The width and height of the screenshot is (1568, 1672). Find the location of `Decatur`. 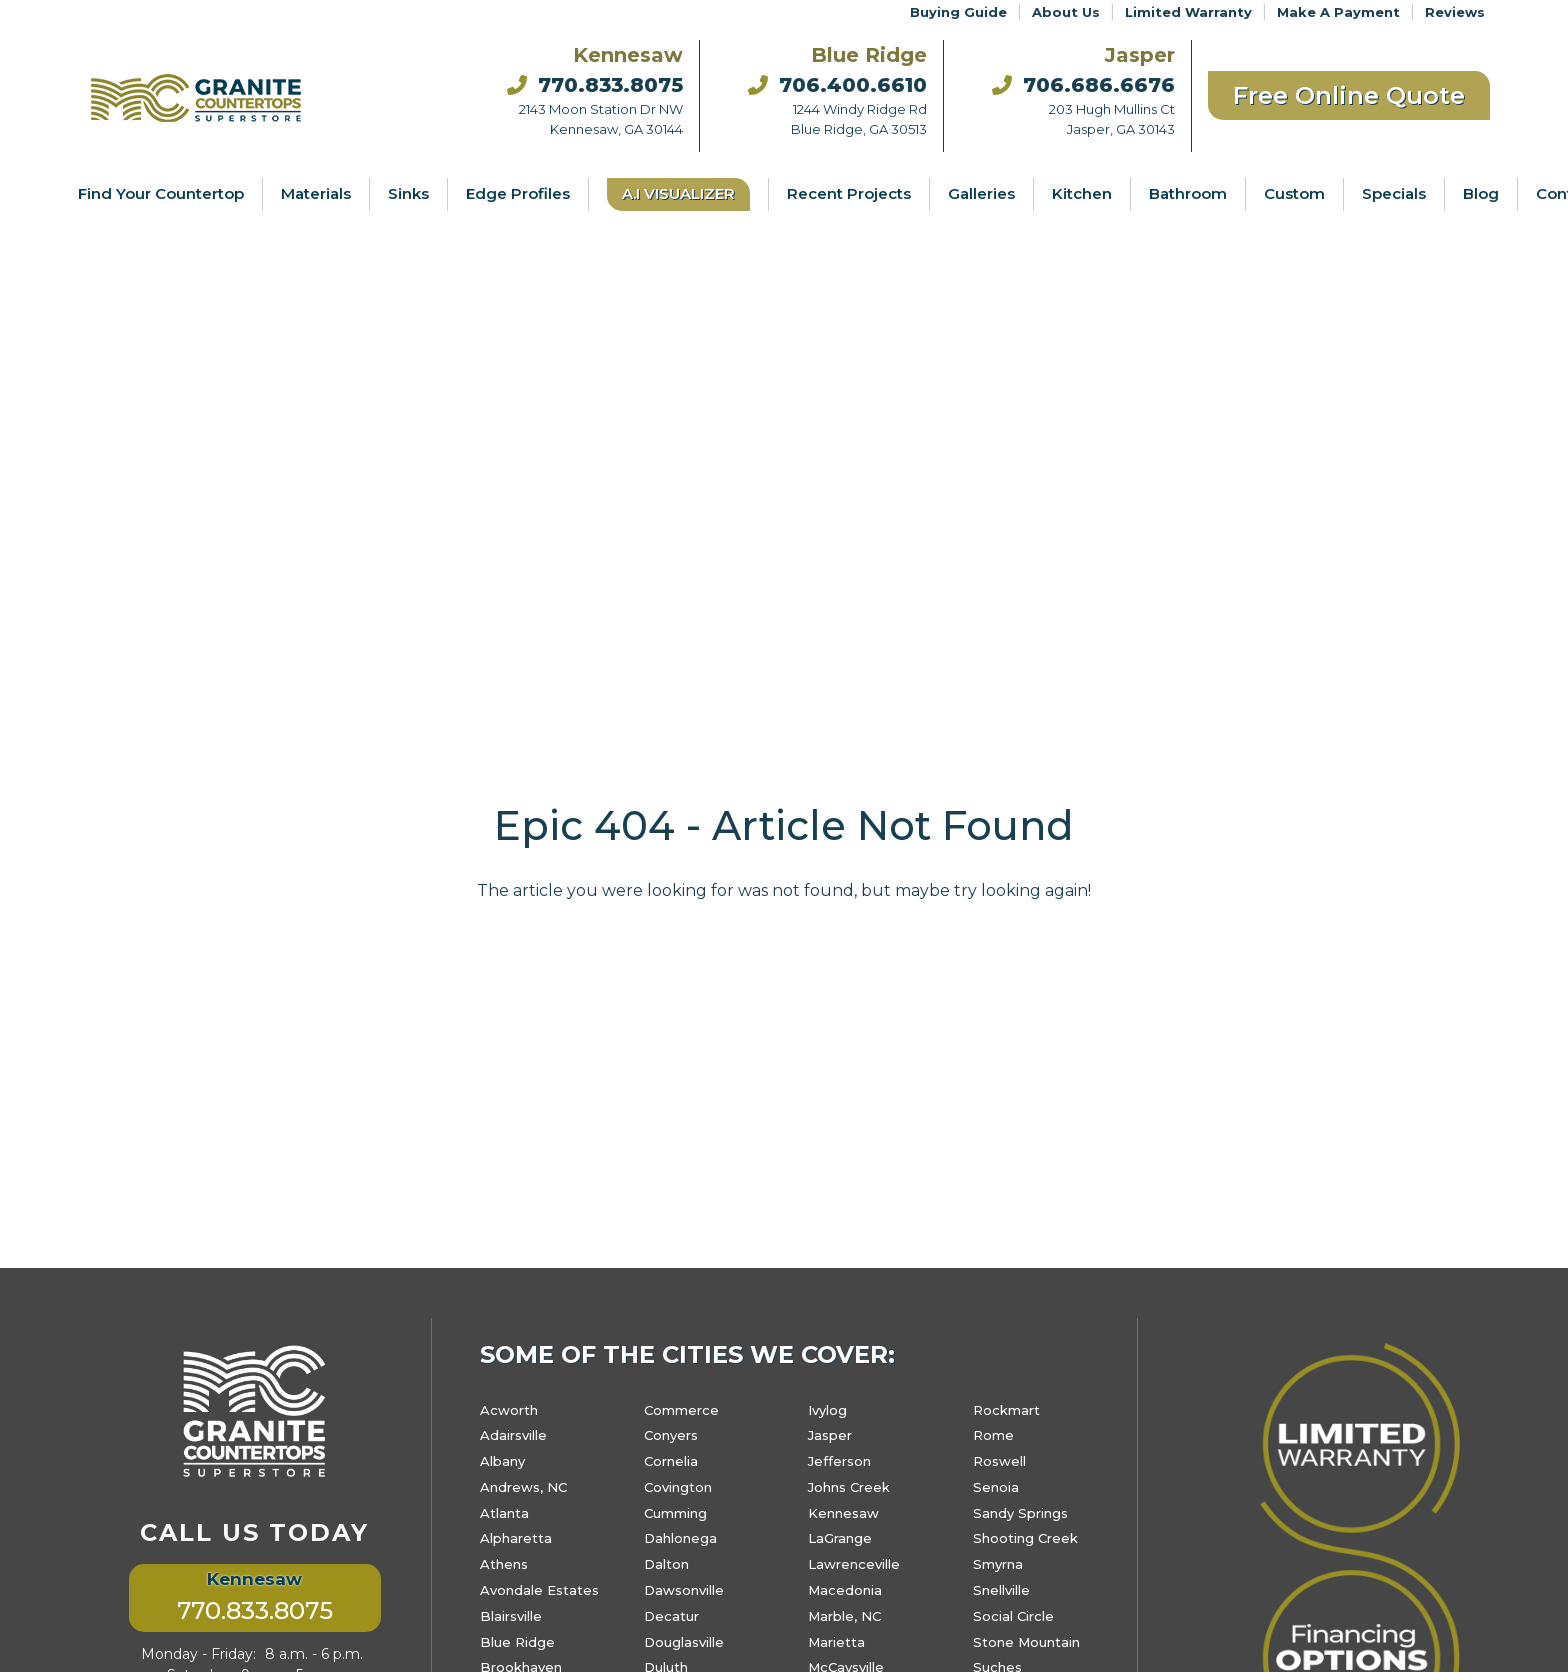

Decatur is located at coordinates (671, 1616).